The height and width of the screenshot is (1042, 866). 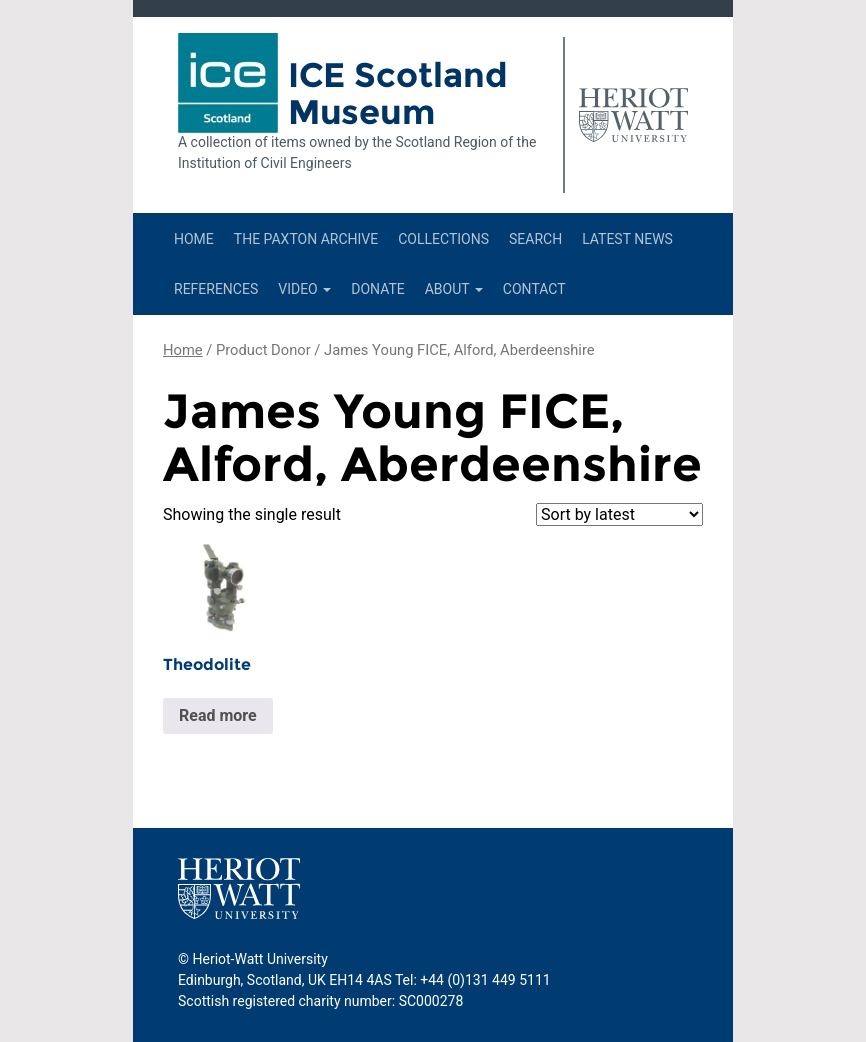 I want to click on Latest News, so click(x=627, y=239).